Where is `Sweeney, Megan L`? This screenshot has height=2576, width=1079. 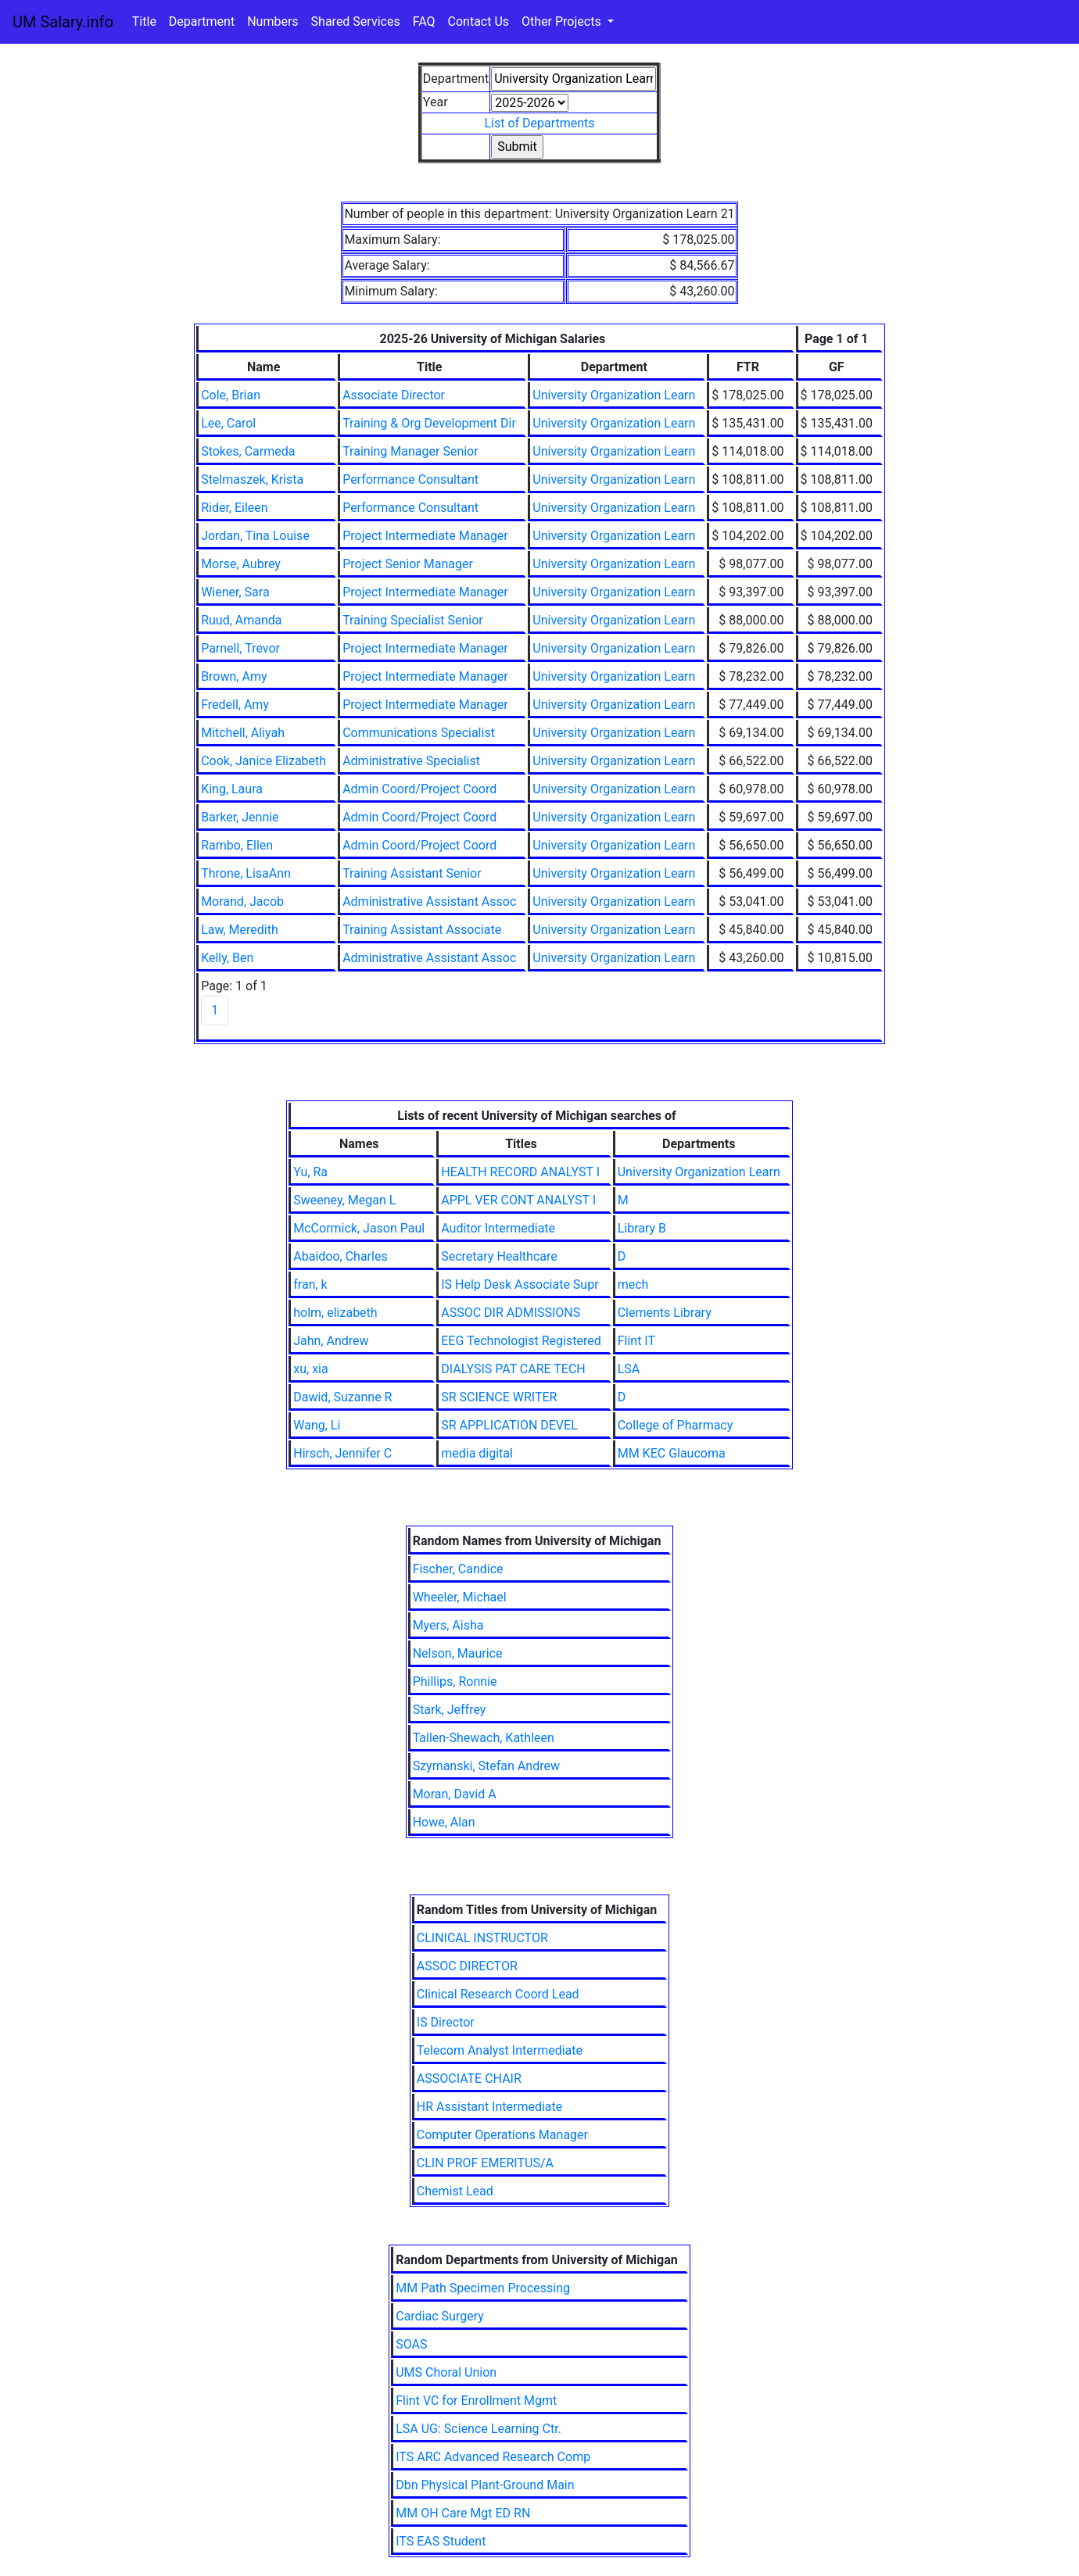 Sweeney, Megan L is located at coordinates (344, 1200).